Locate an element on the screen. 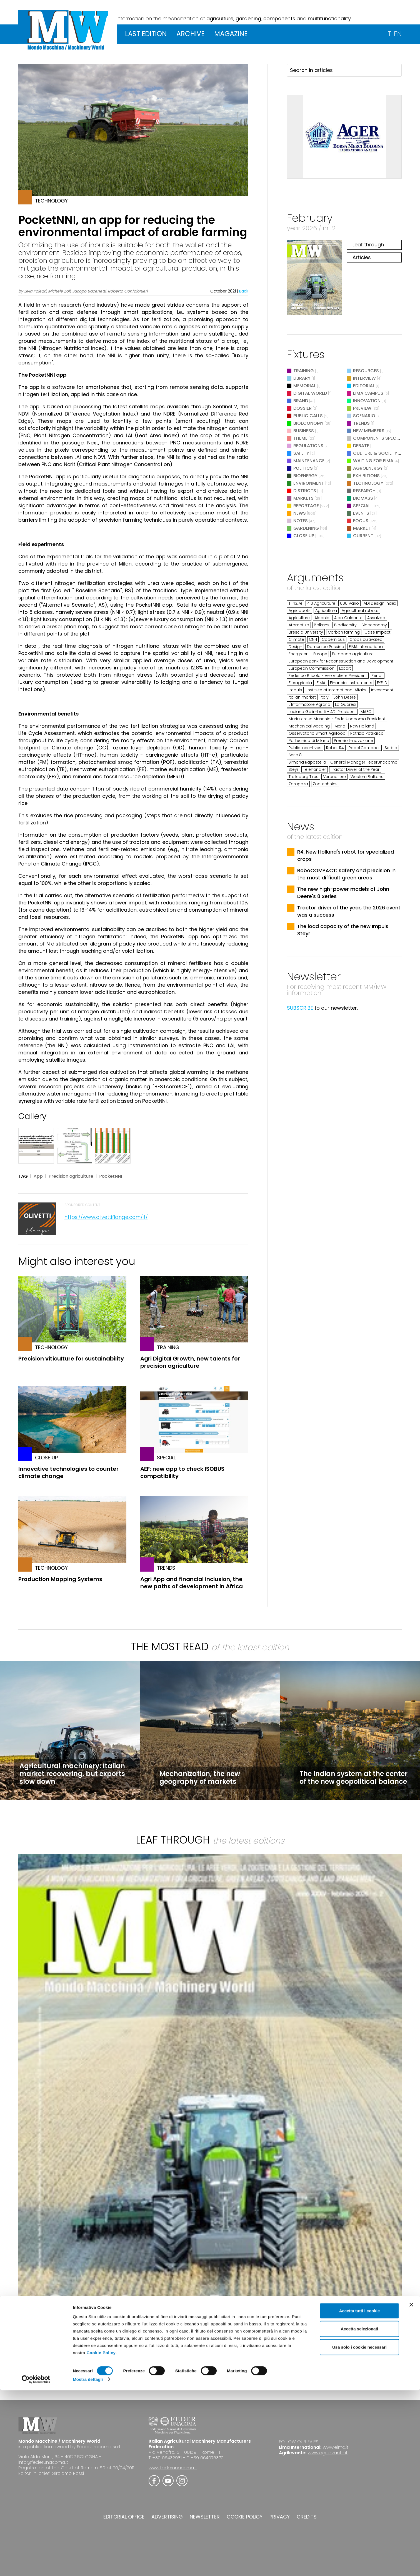 This screenshot has width=420, height=2576. Public Calls is located at coordinates (308, 415).